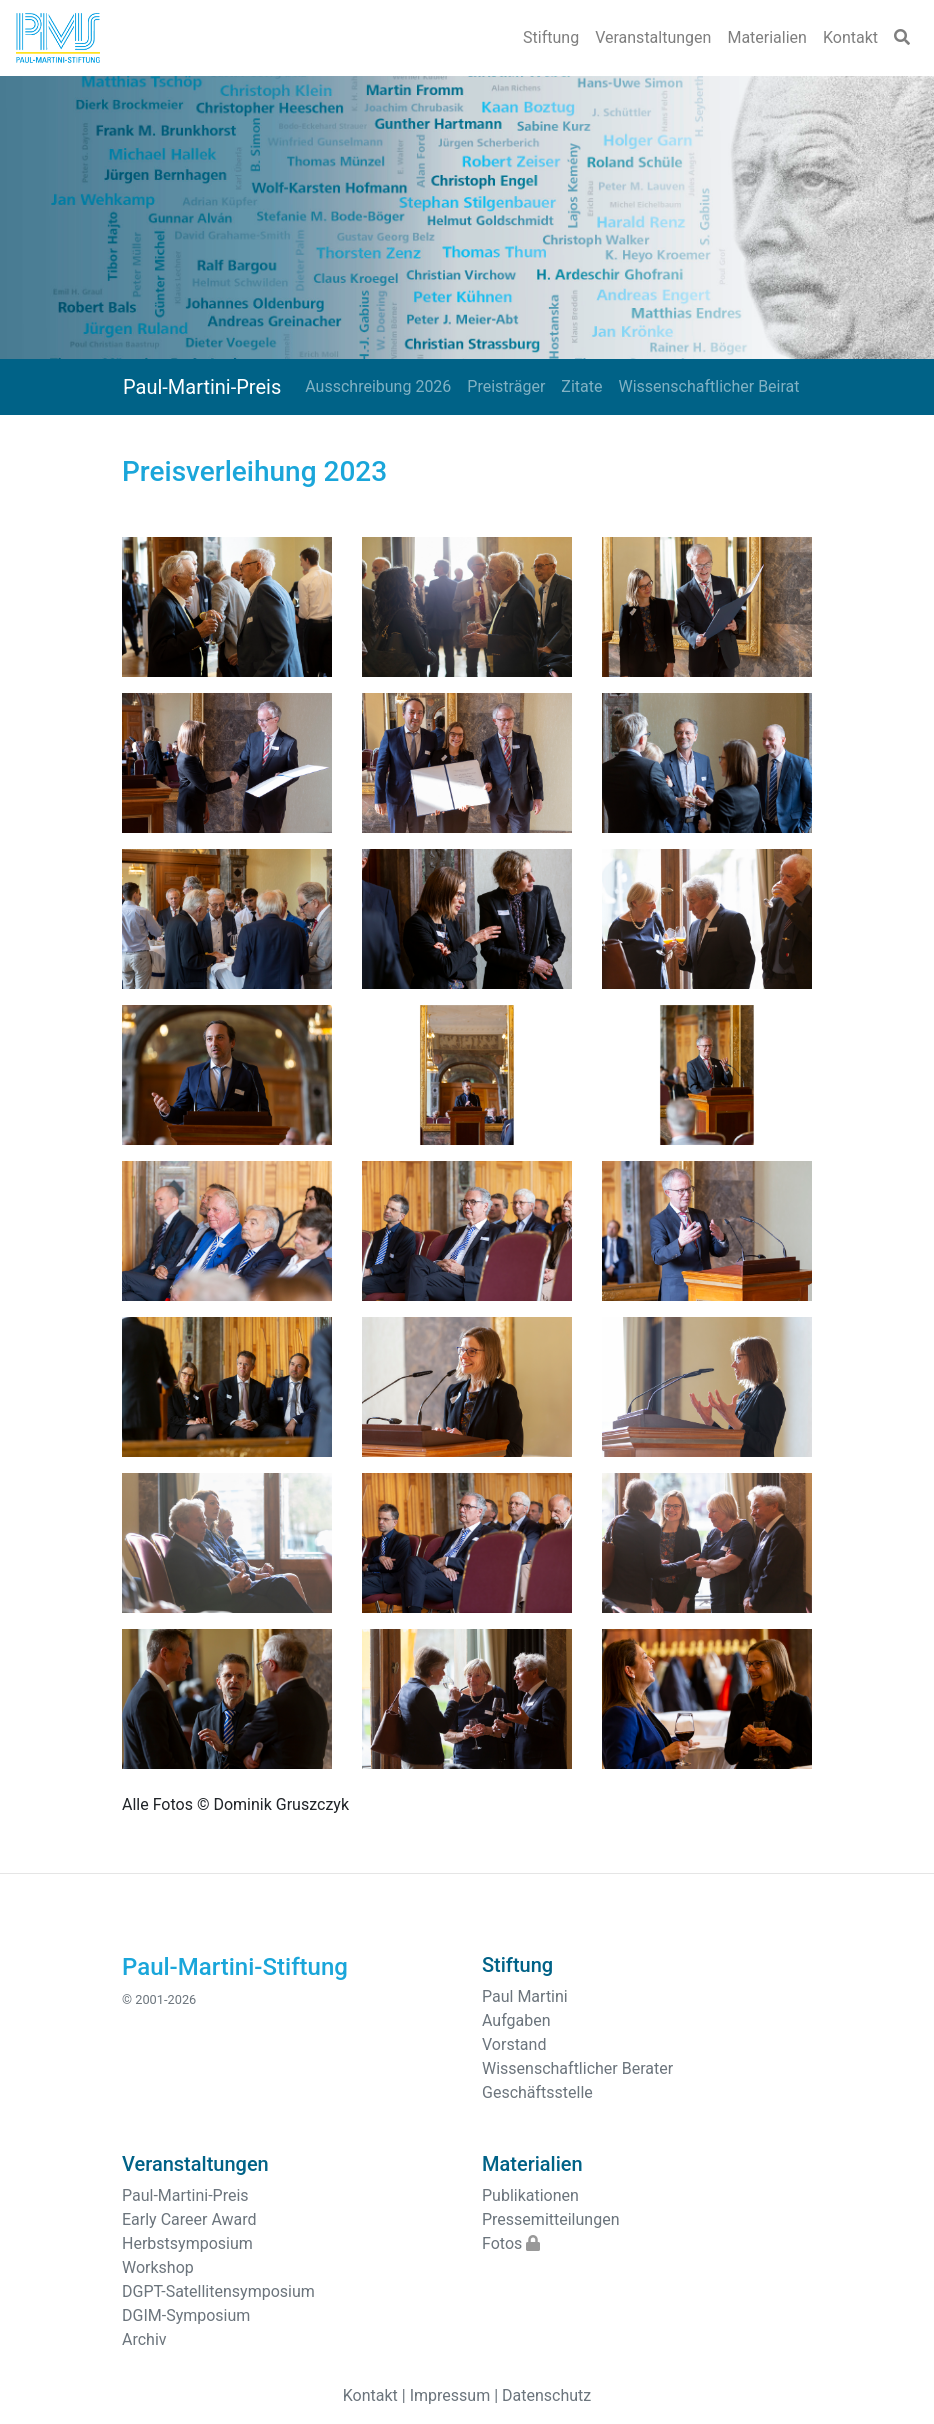 This screenshot has width=934, height=2424. I want to click on Preisträger, so click(506, 386).